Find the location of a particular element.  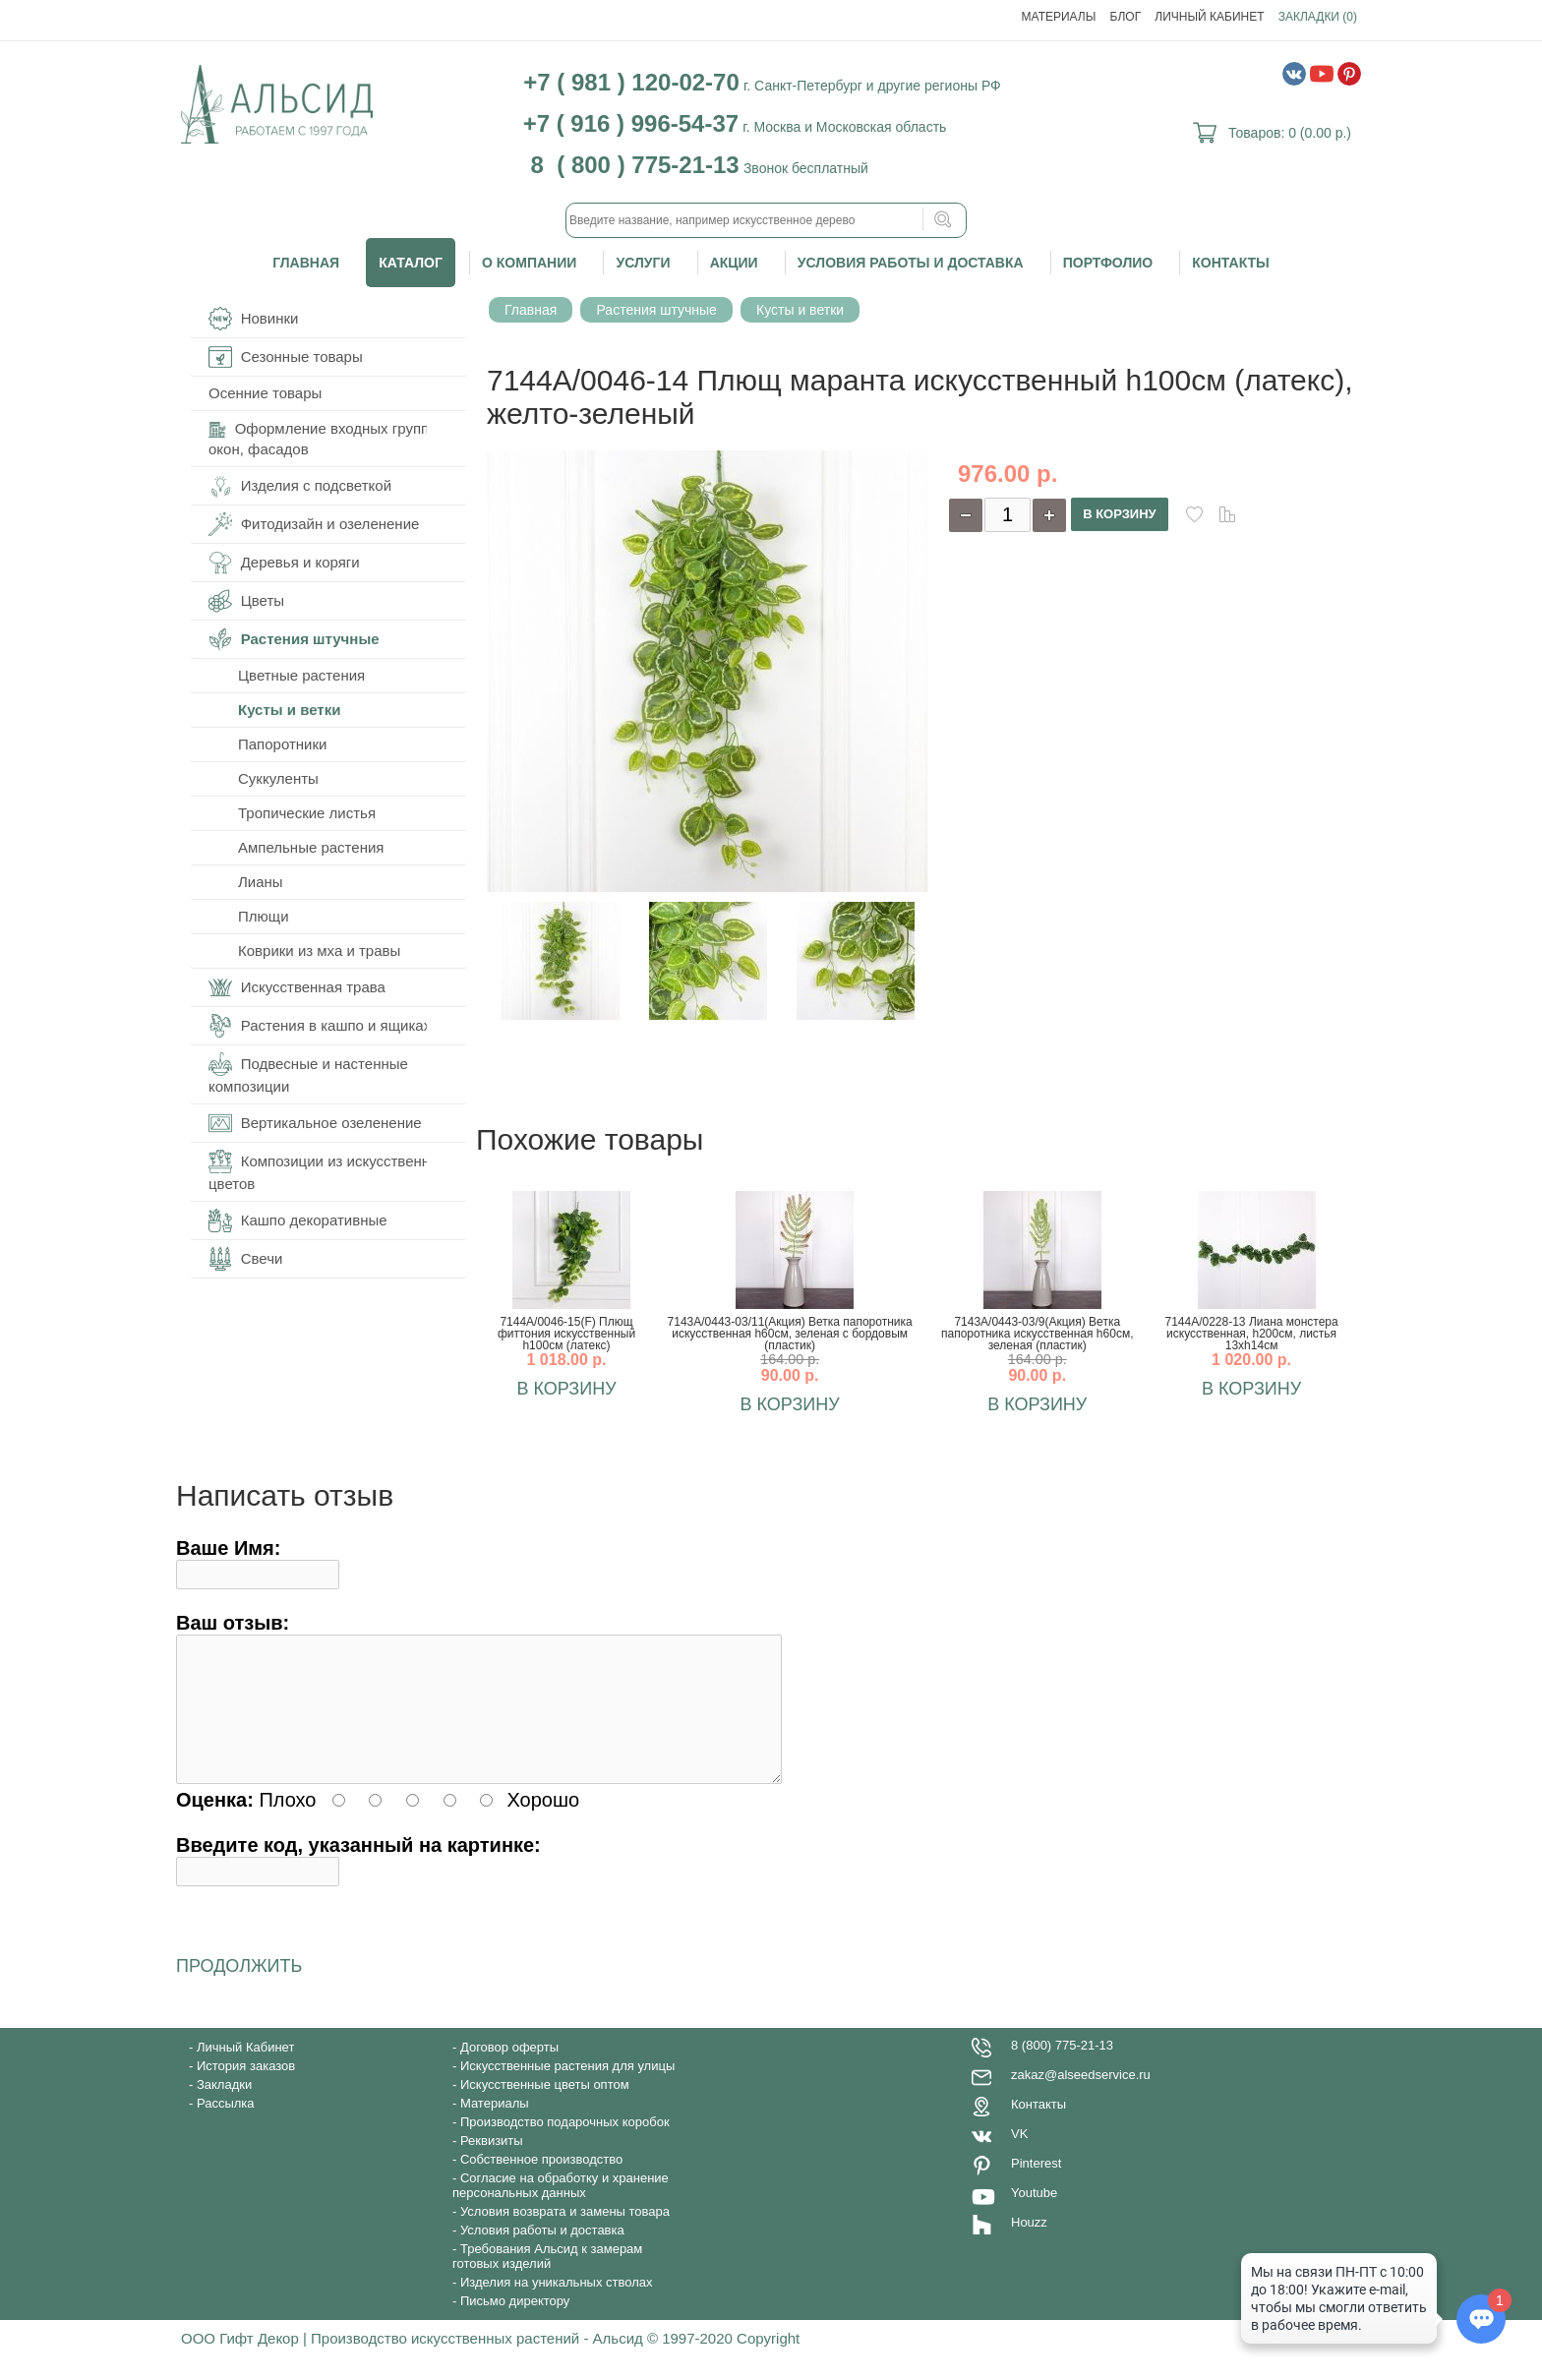

Портфолио is located at coordinates (1108, 262).